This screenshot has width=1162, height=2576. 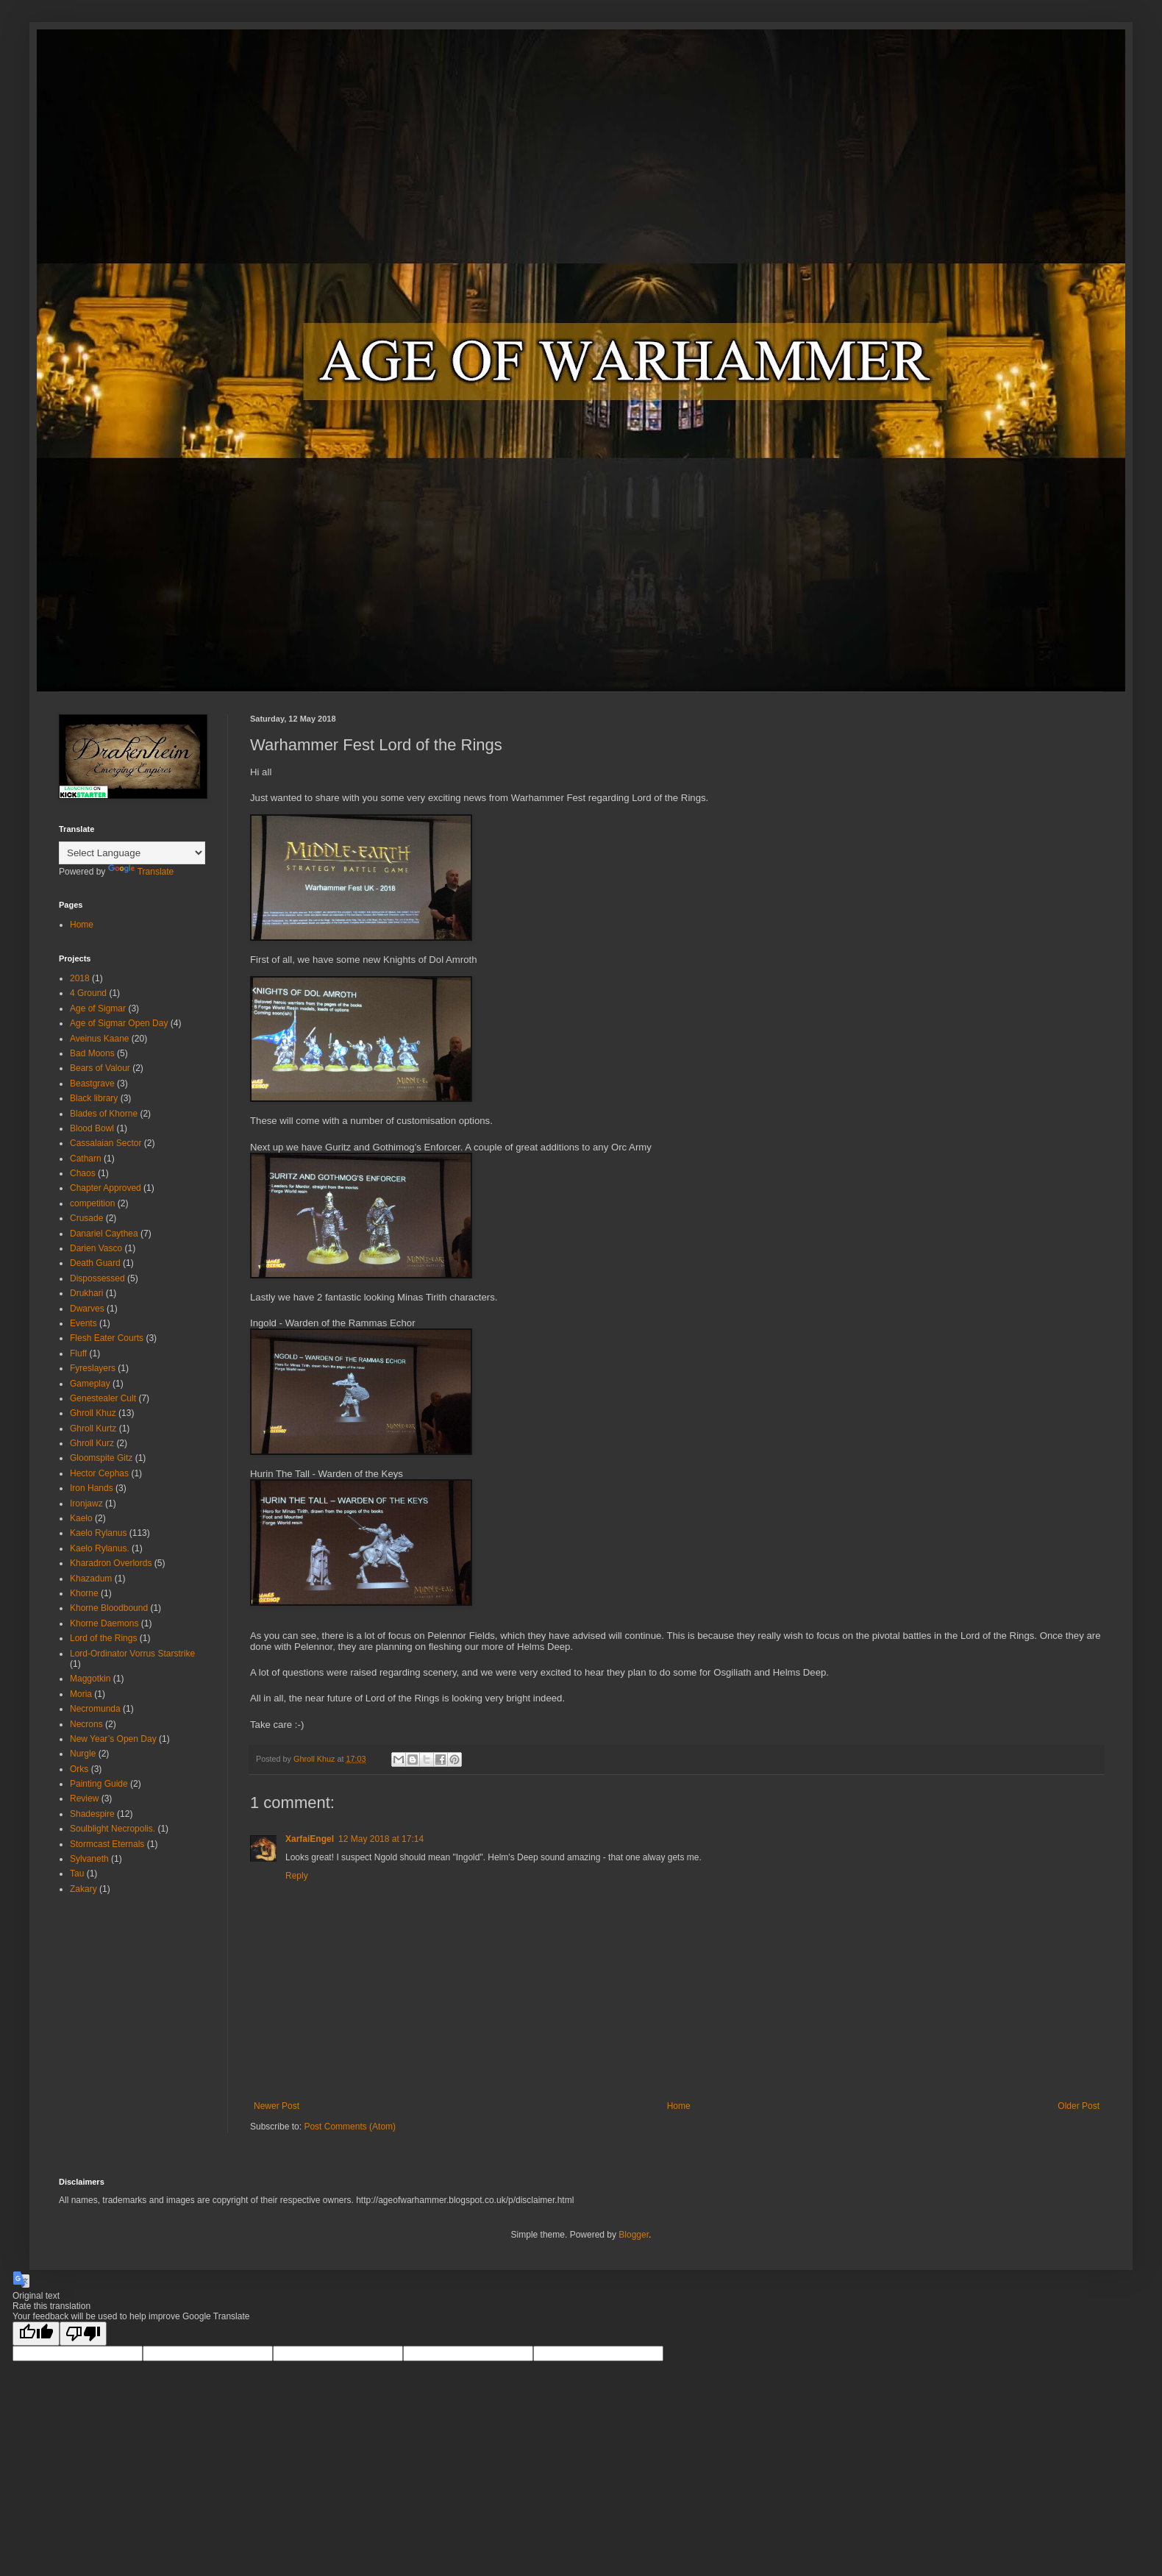 I want to click on competition, so click(x=92, y=1203).